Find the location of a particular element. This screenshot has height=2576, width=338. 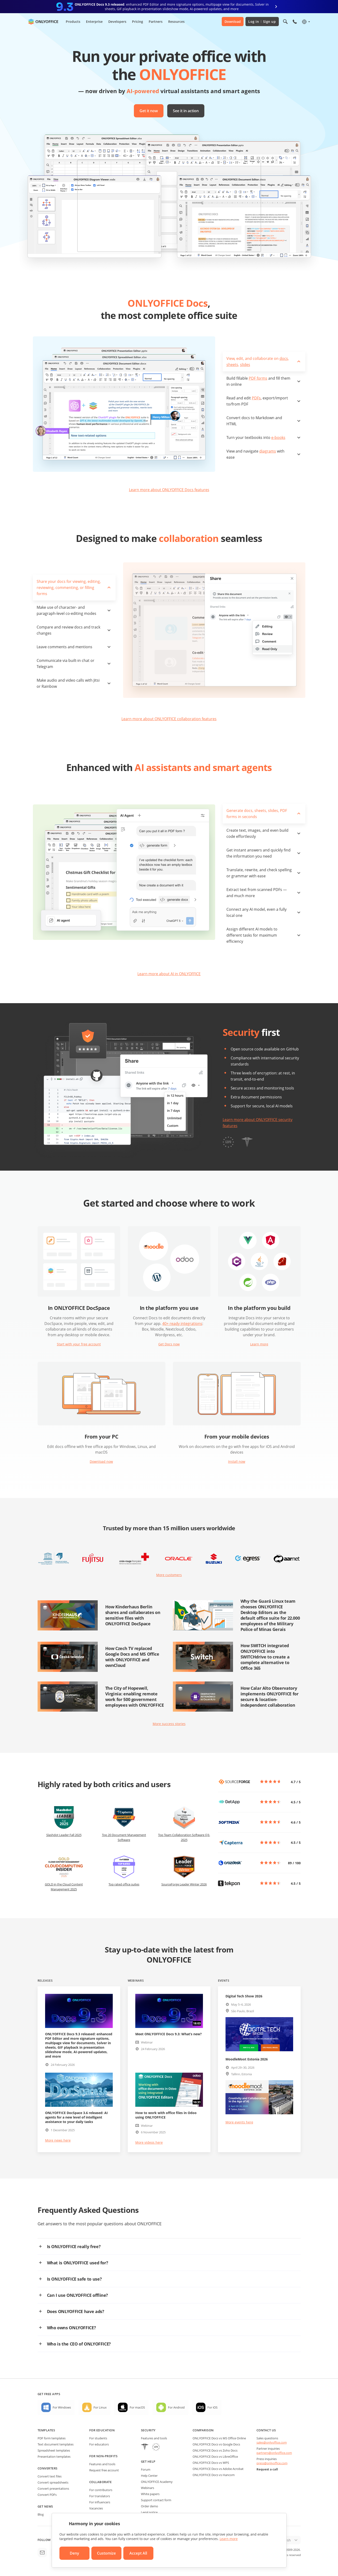

More success stories is located at coordinates (169, 1723).